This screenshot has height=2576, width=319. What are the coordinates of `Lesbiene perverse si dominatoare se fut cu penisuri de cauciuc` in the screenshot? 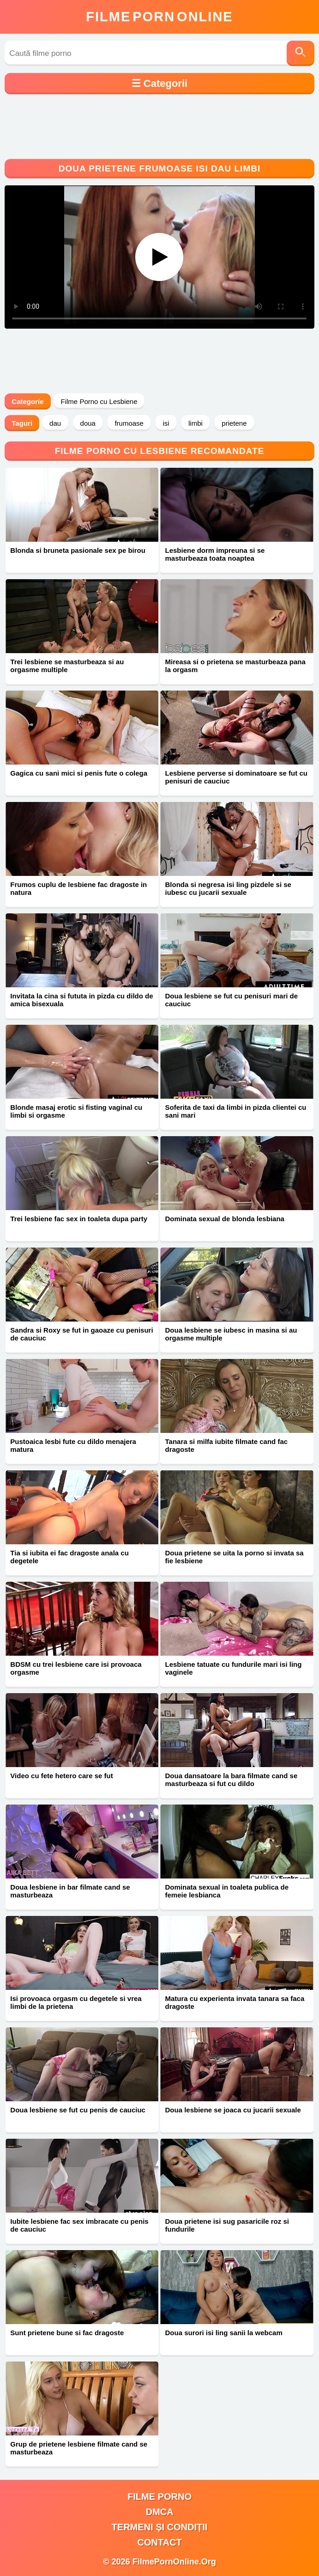 It's located at (236, 777).